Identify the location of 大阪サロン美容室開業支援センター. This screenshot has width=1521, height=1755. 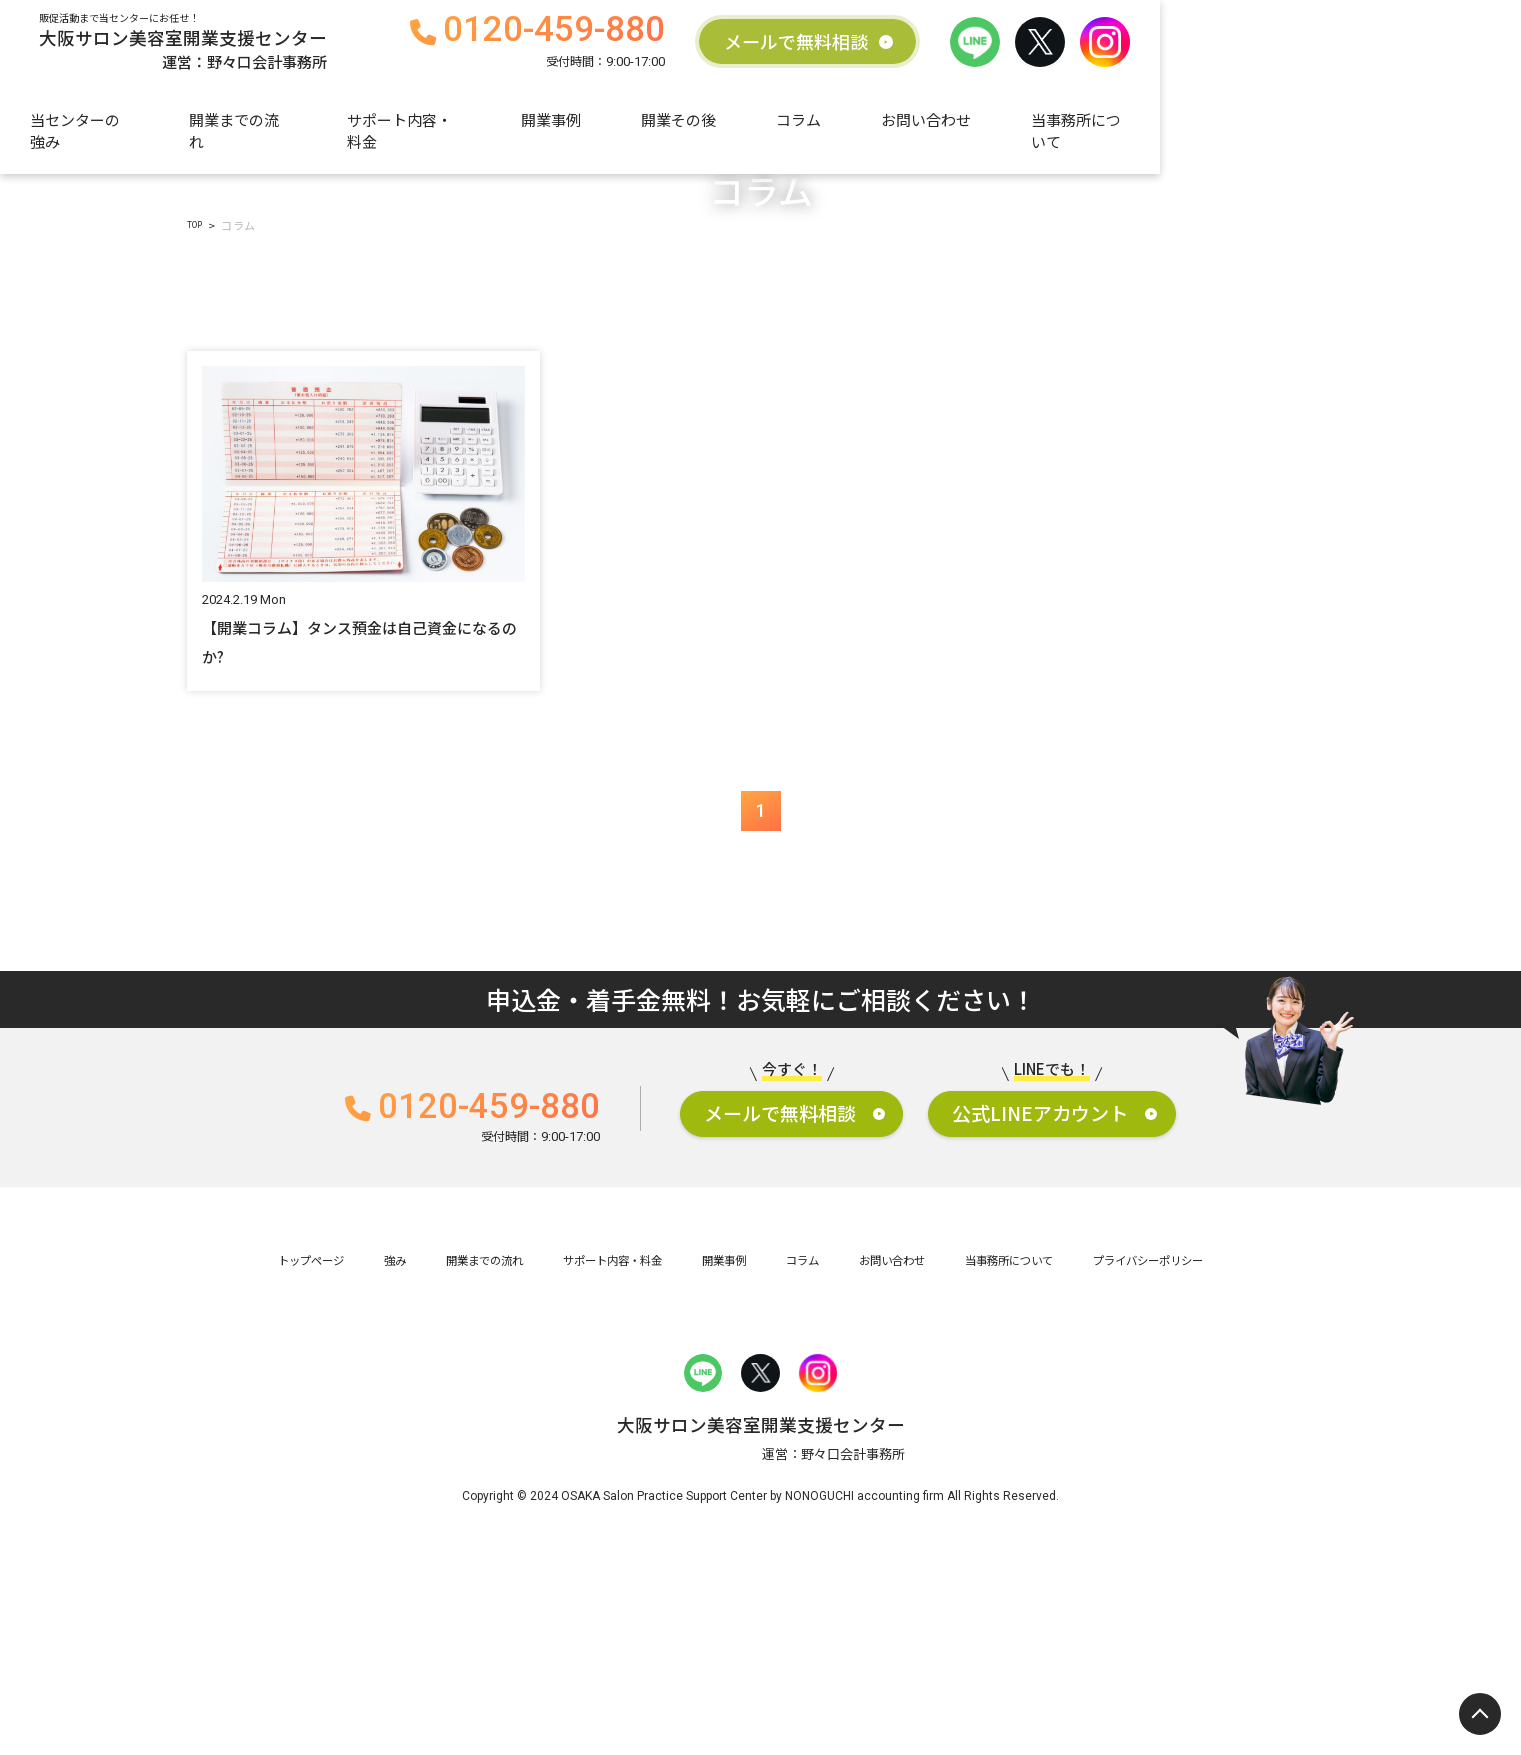
(301, 46).